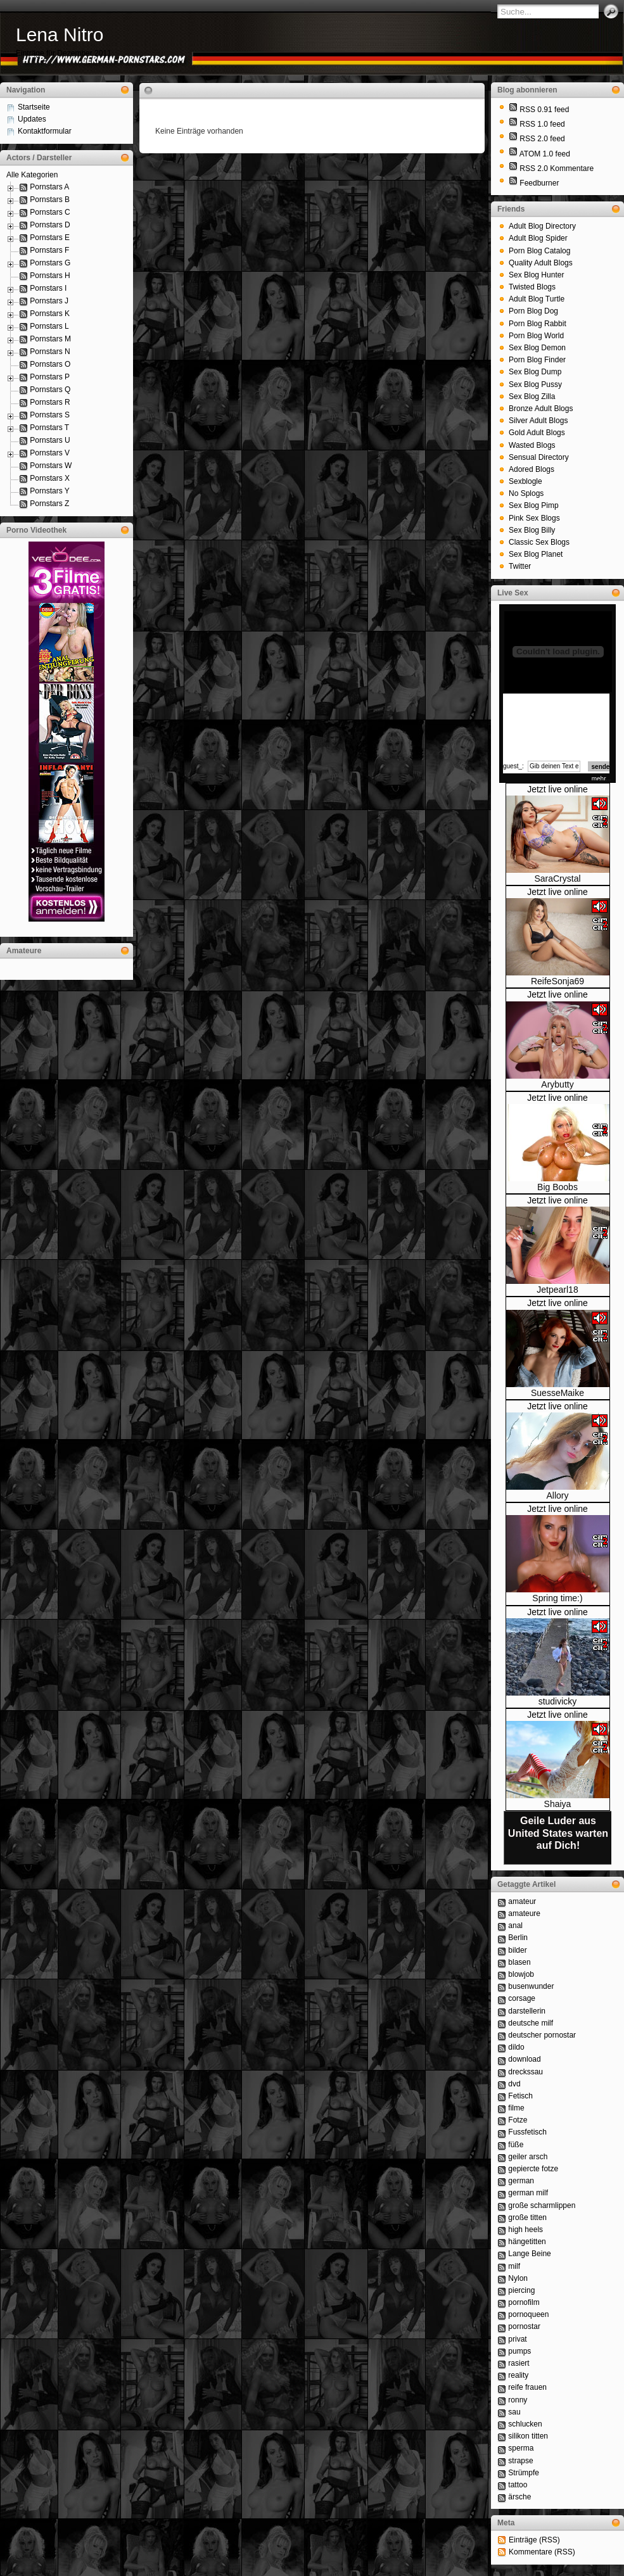 This screenshot has height=2576, width=624. Describe the element at coordinates (527, 2387) in the screenshot. I see `reife frauen` at that location.